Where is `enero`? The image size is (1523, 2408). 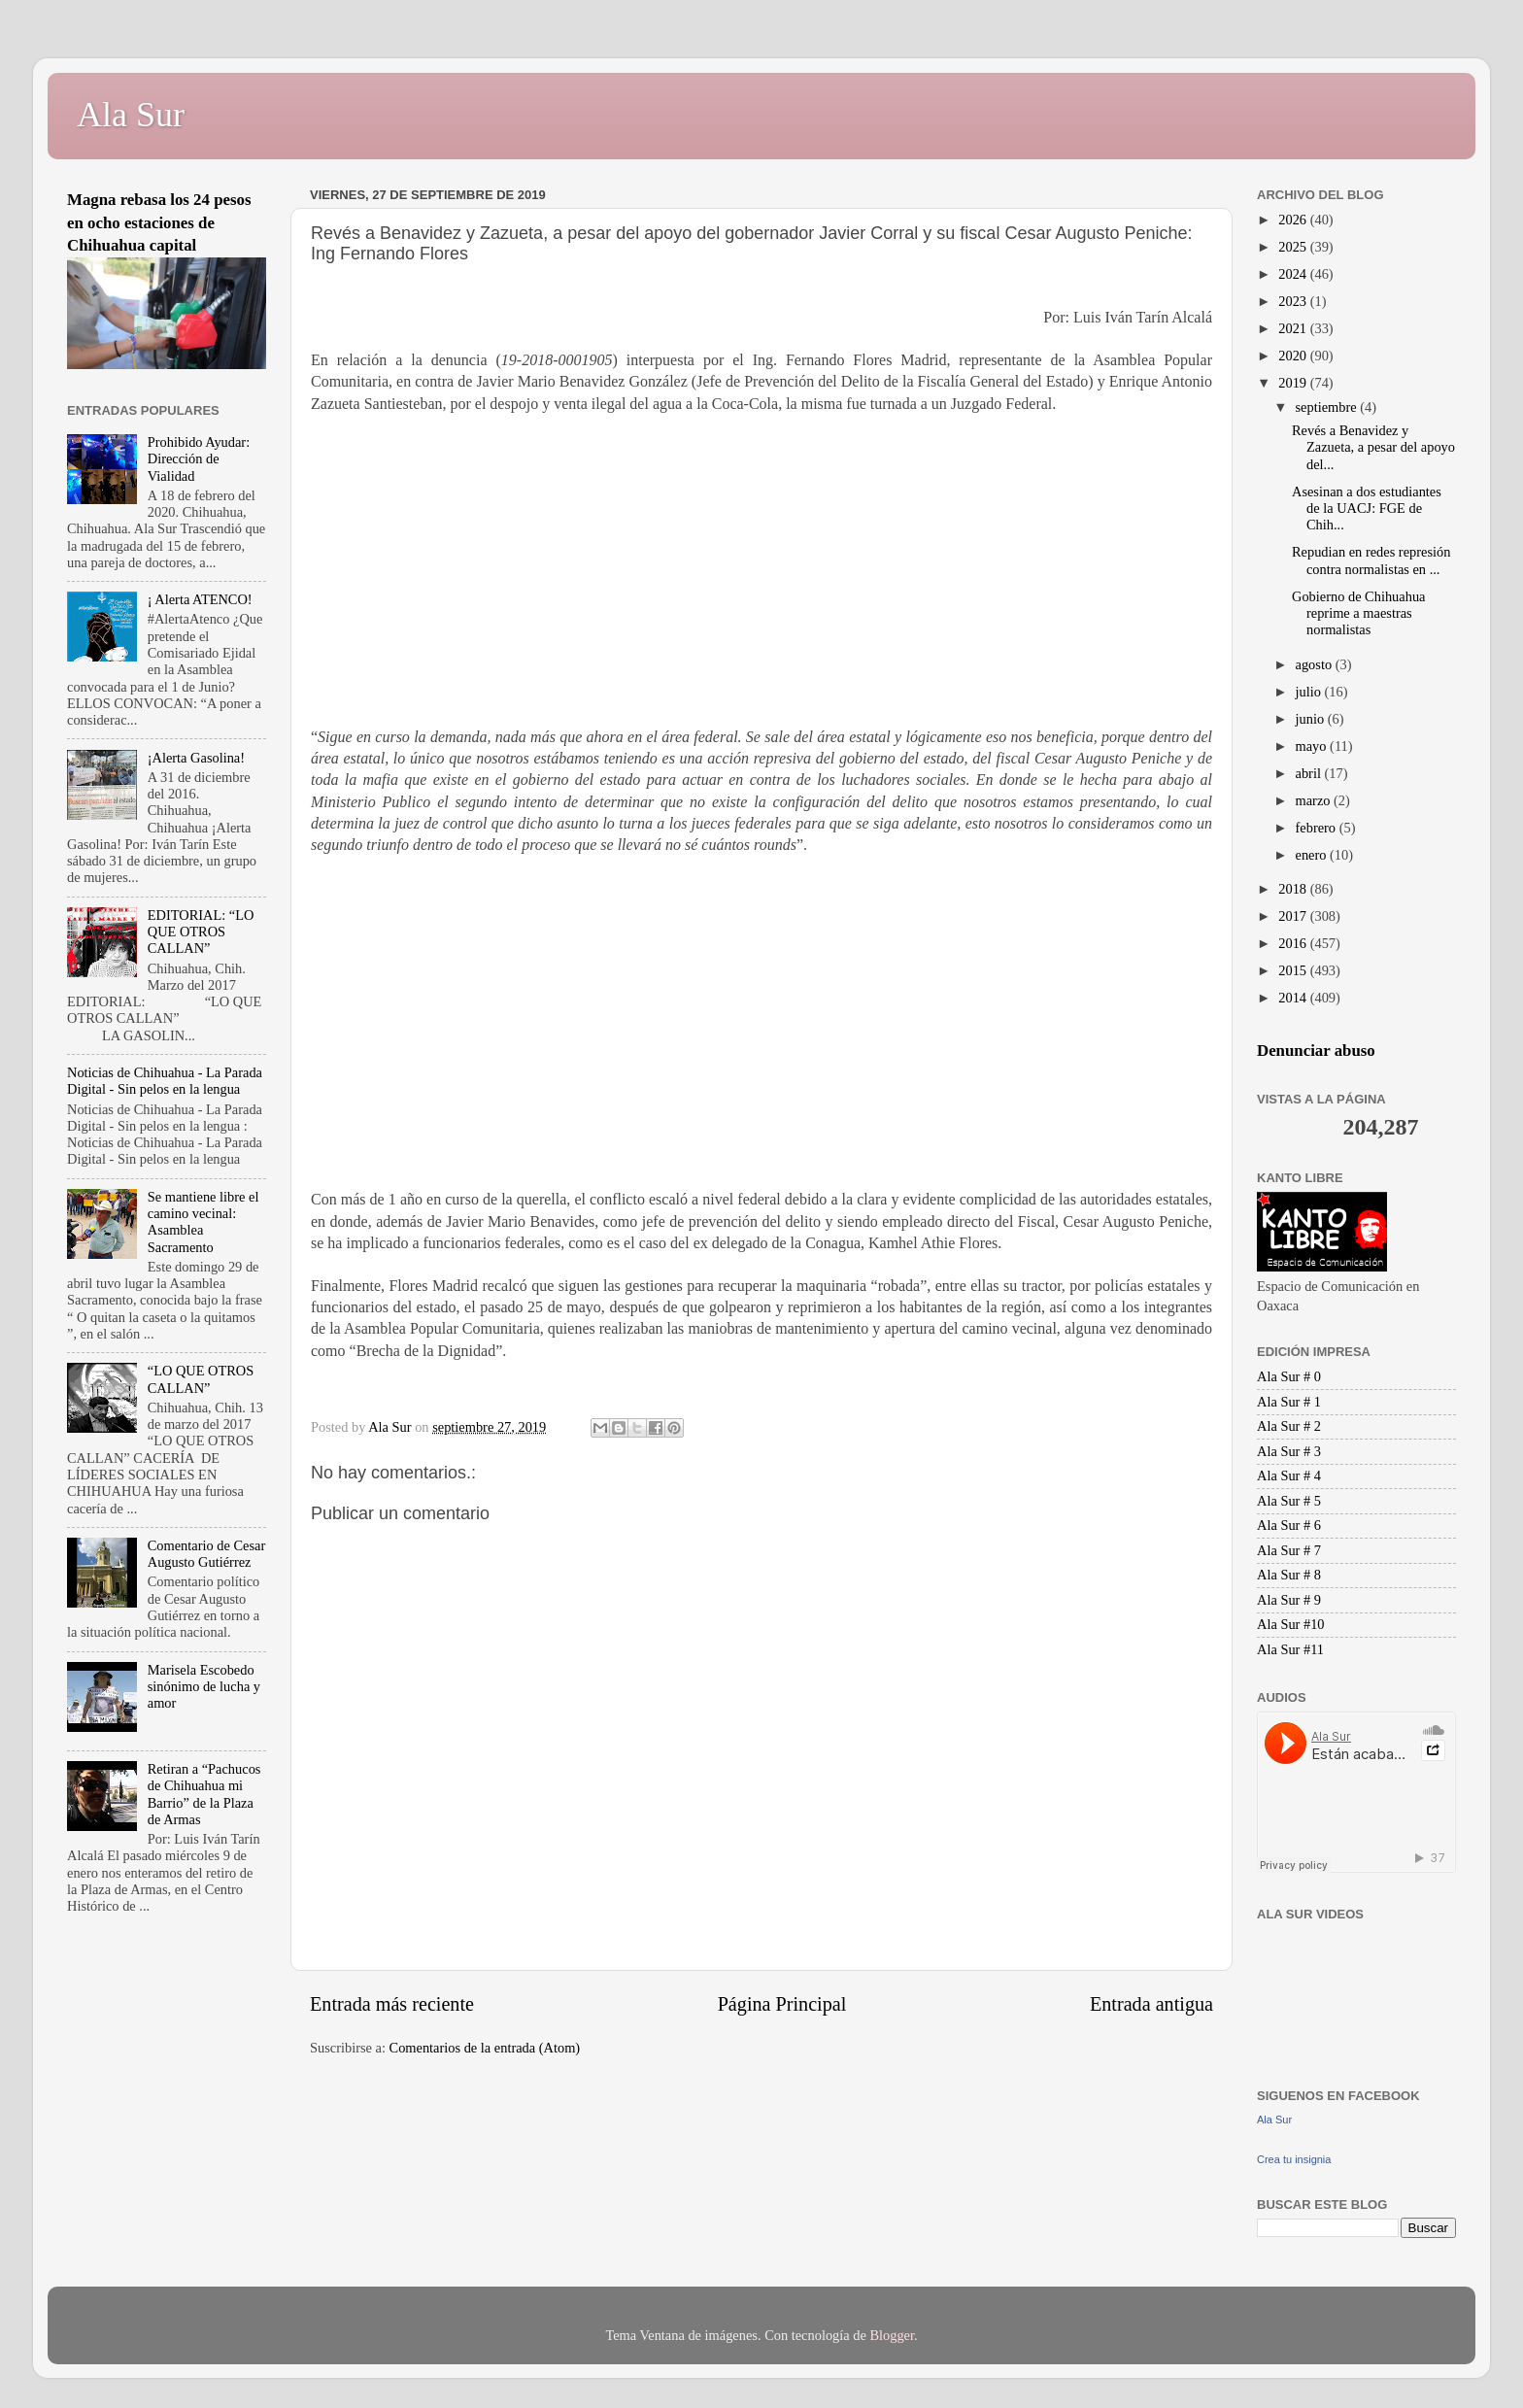 enero is located at coordinates (1313, 855).